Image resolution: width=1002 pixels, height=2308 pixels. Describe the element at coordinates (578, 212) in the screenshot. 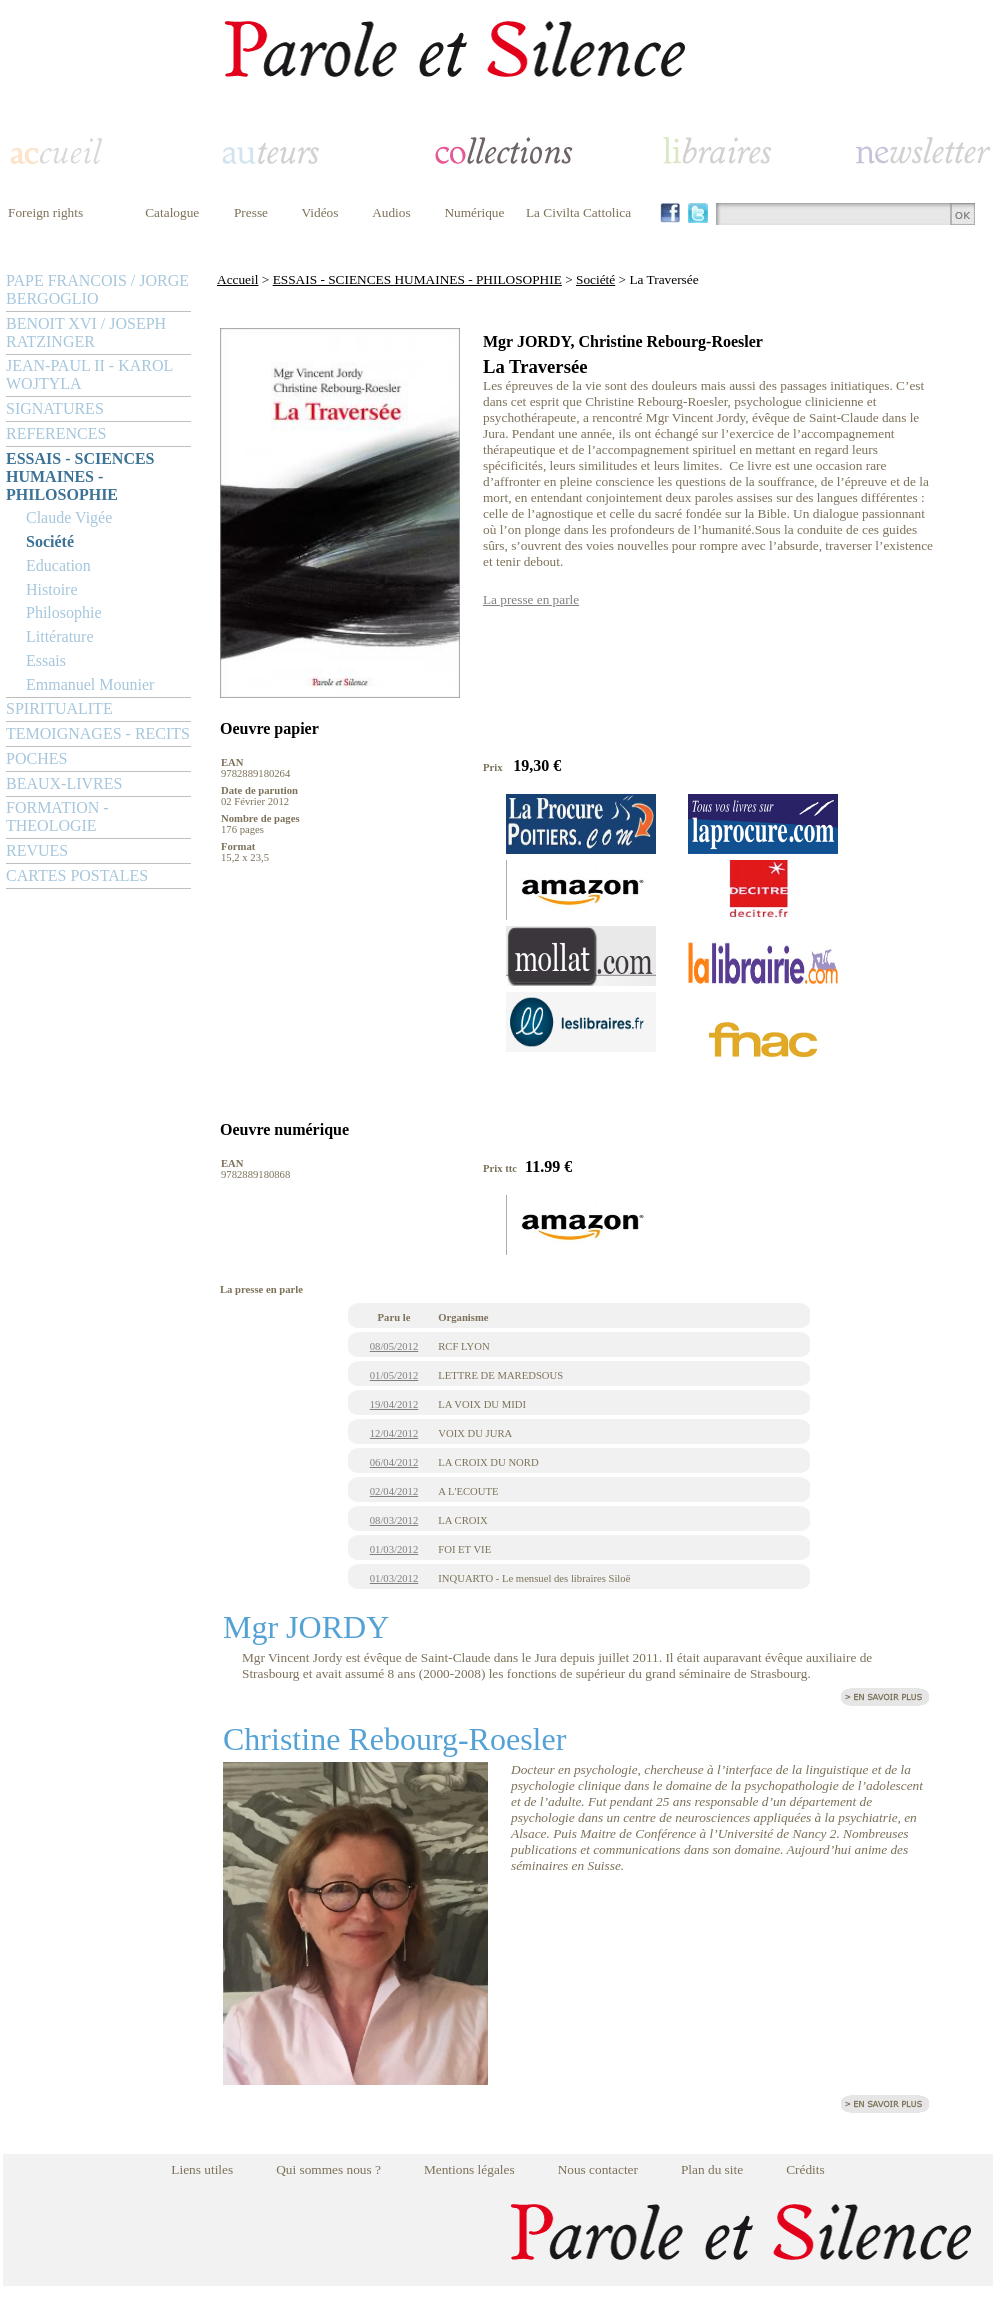

I see `La Civilta Cattolica` at that location.